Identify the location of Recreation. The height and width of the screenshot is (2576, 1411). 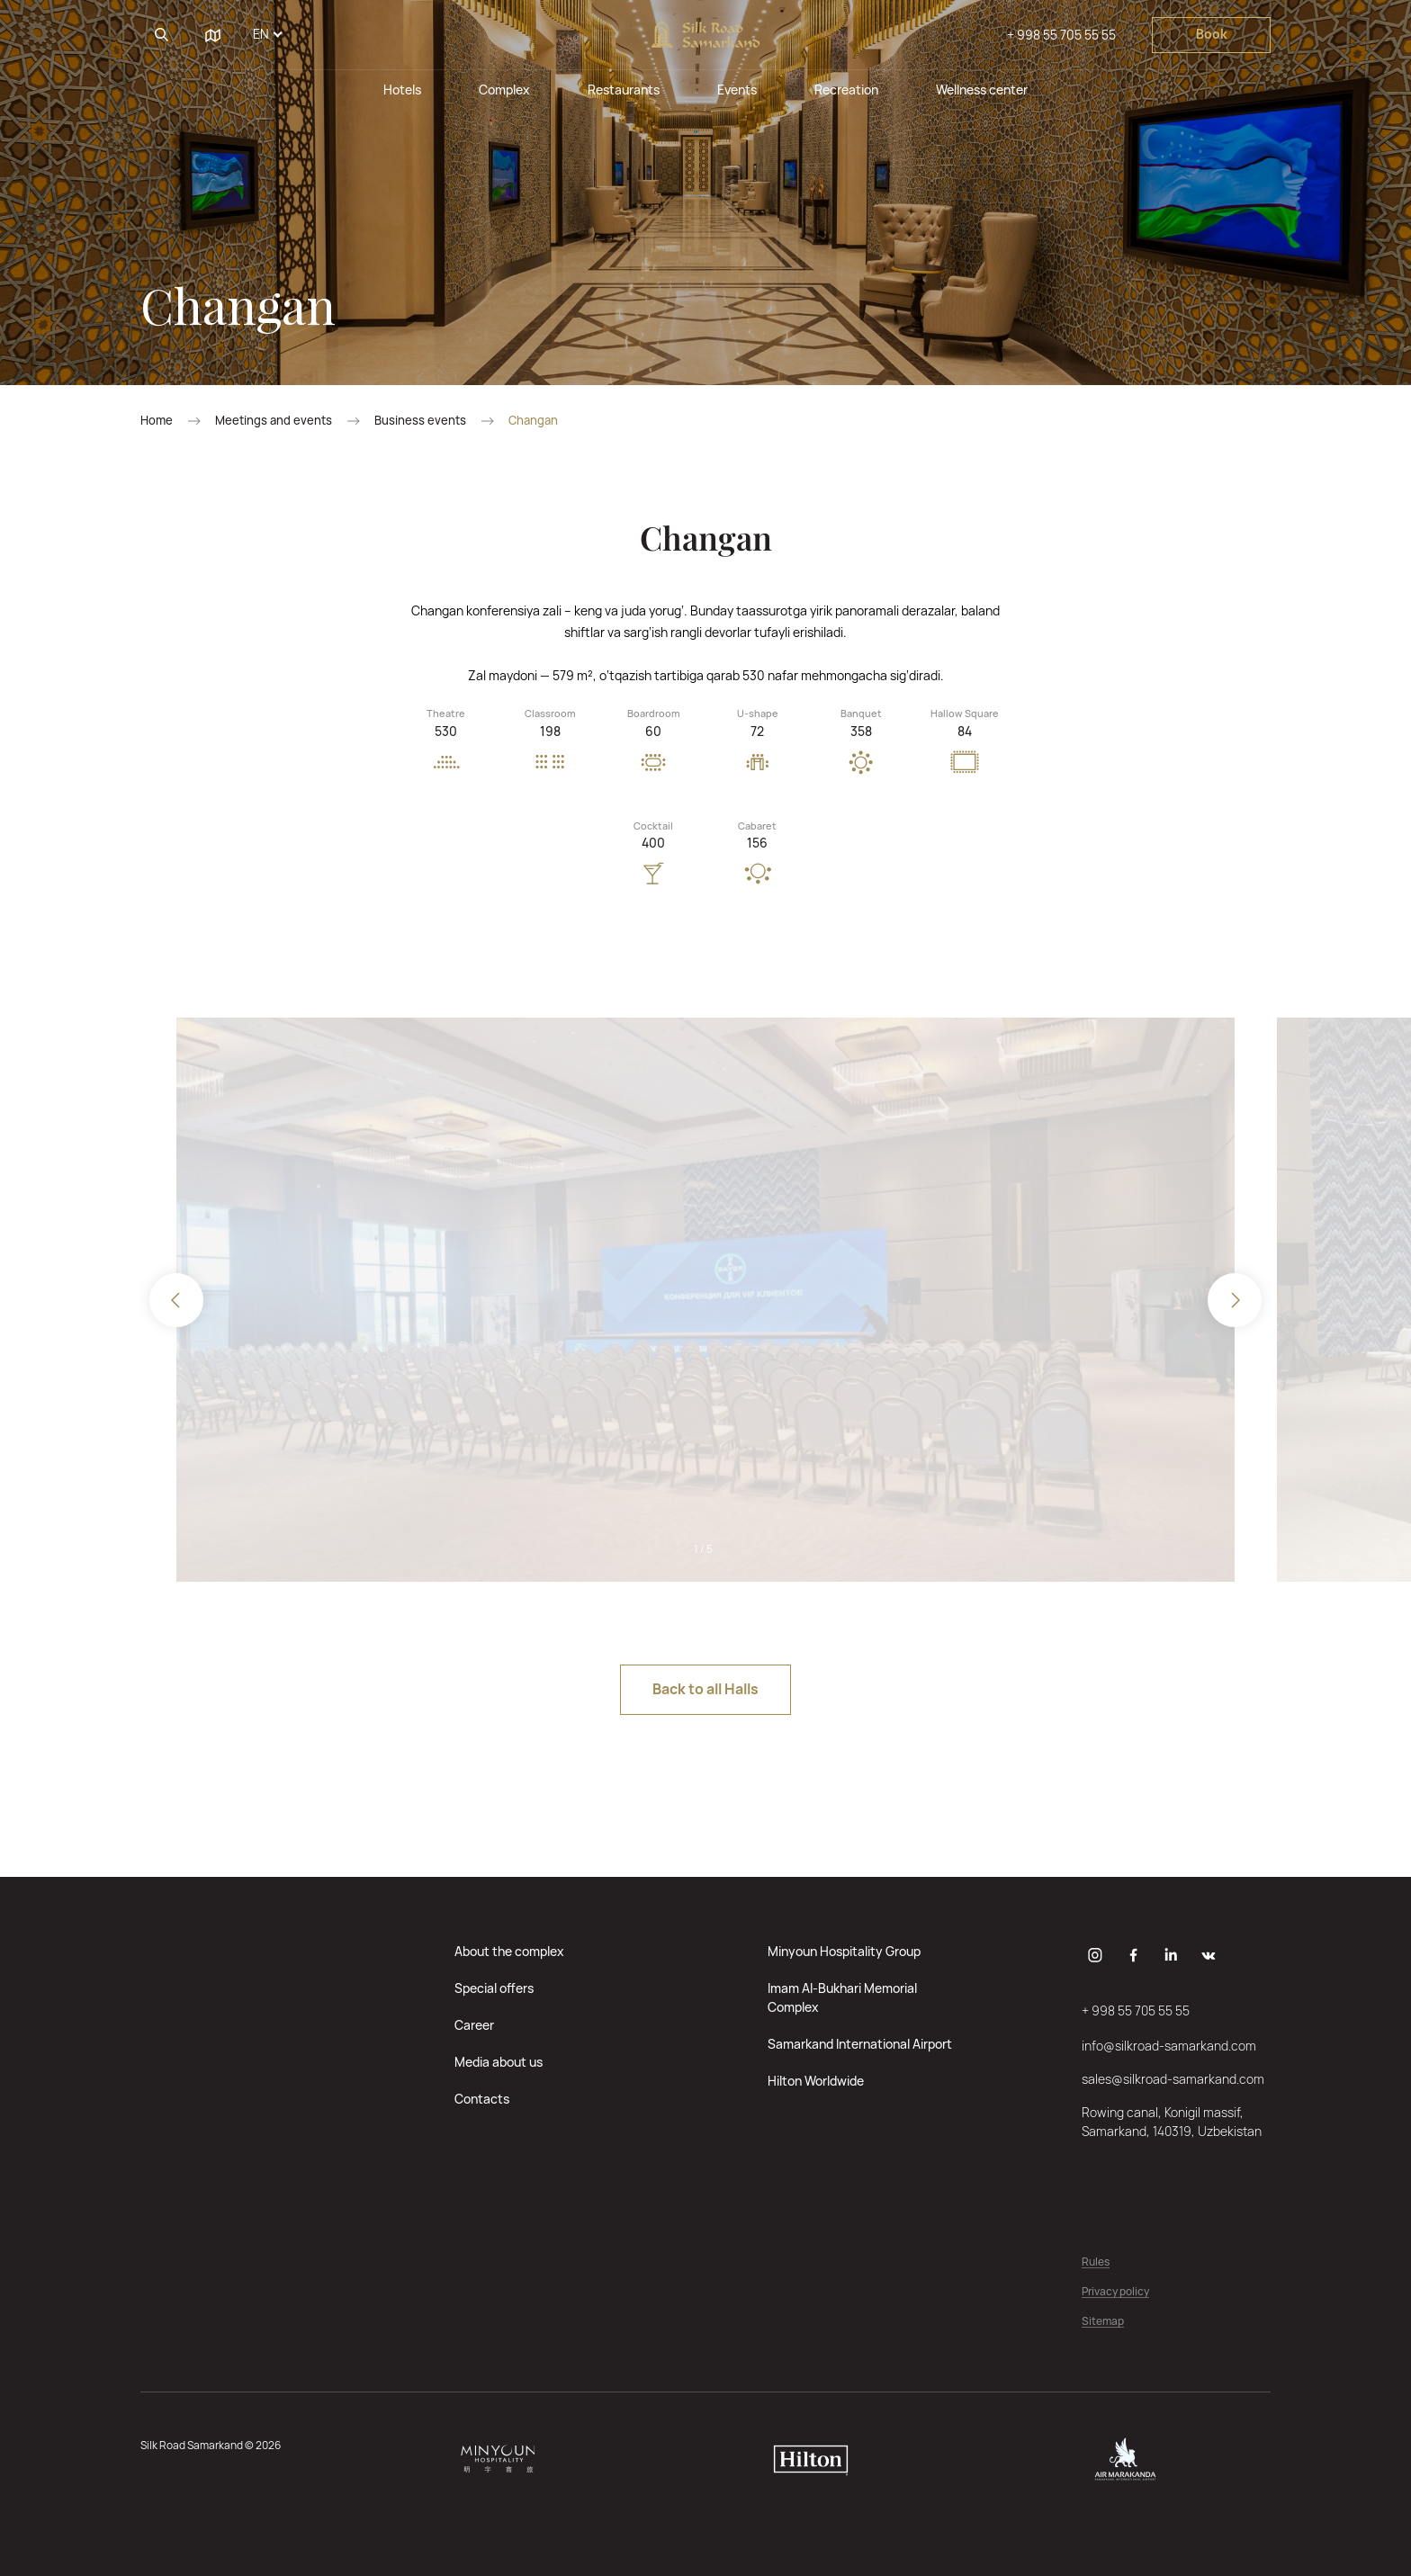
(846, 89).